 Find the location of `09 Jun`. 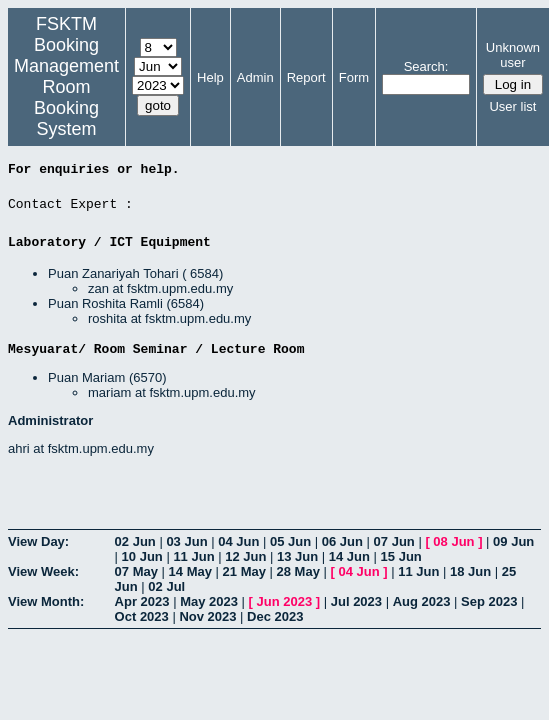

09 Jun is located at coordinates (513, 541).